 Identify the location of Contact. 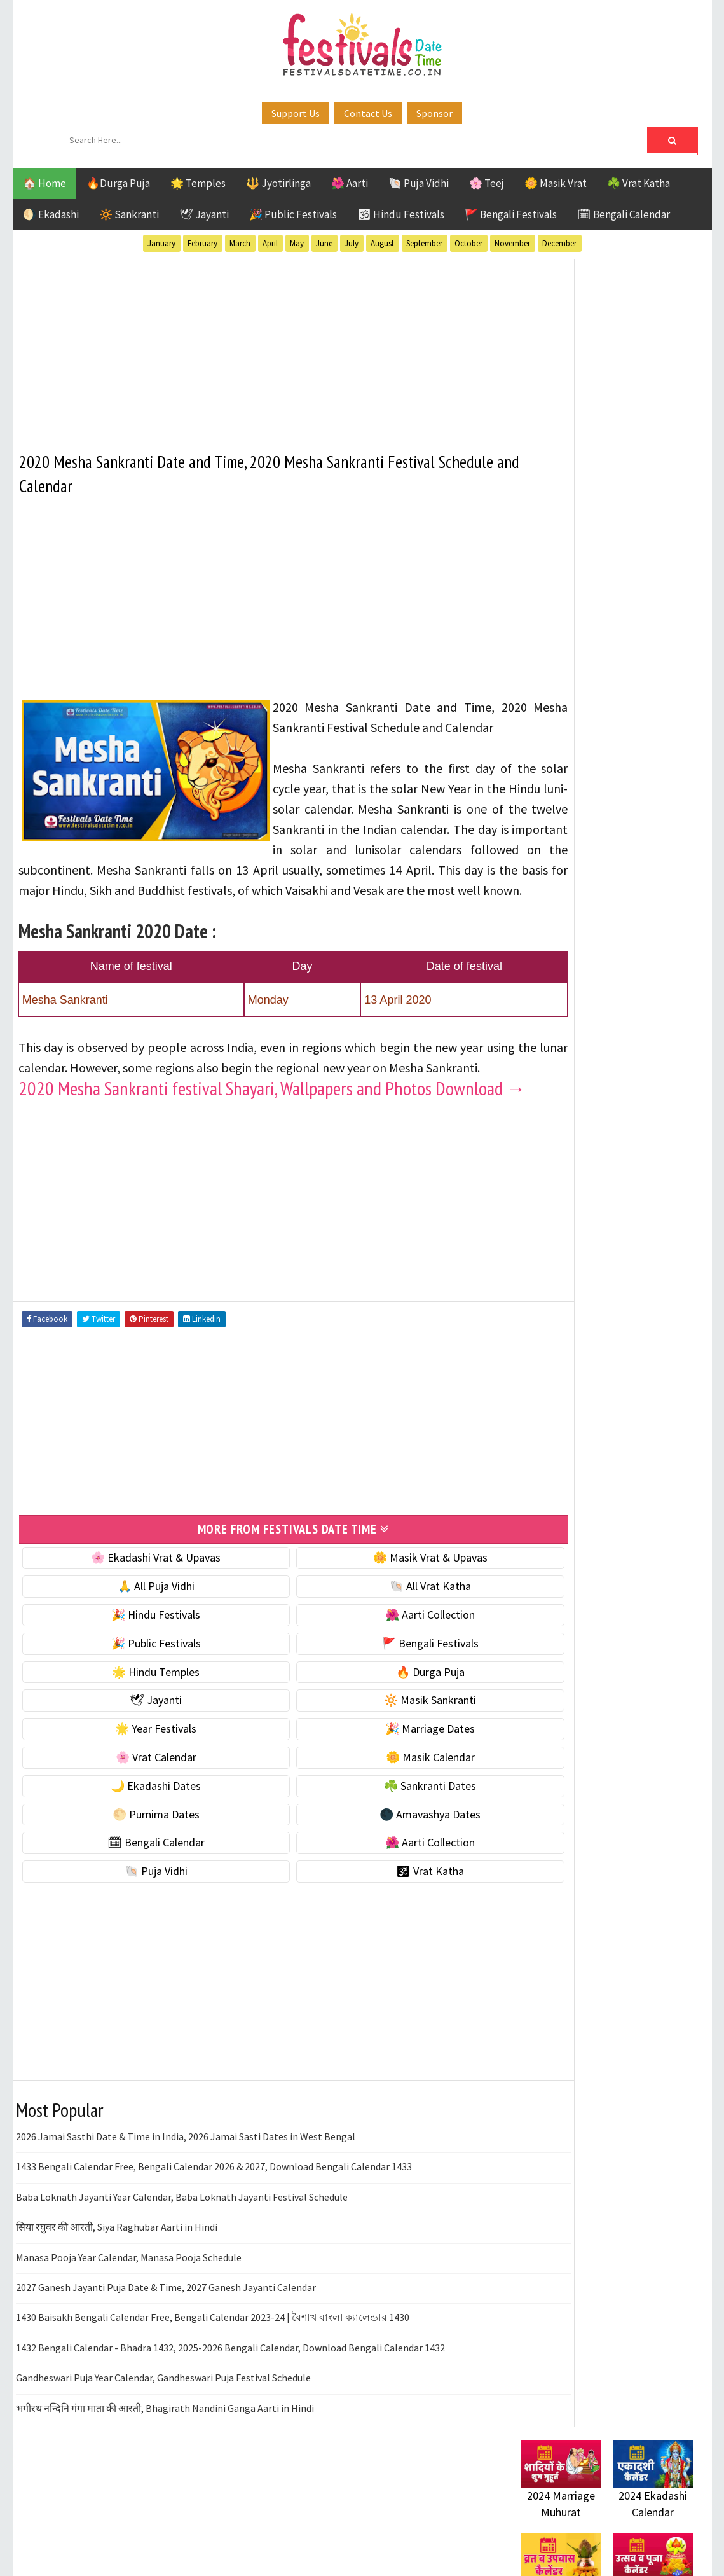
(534, 1557).